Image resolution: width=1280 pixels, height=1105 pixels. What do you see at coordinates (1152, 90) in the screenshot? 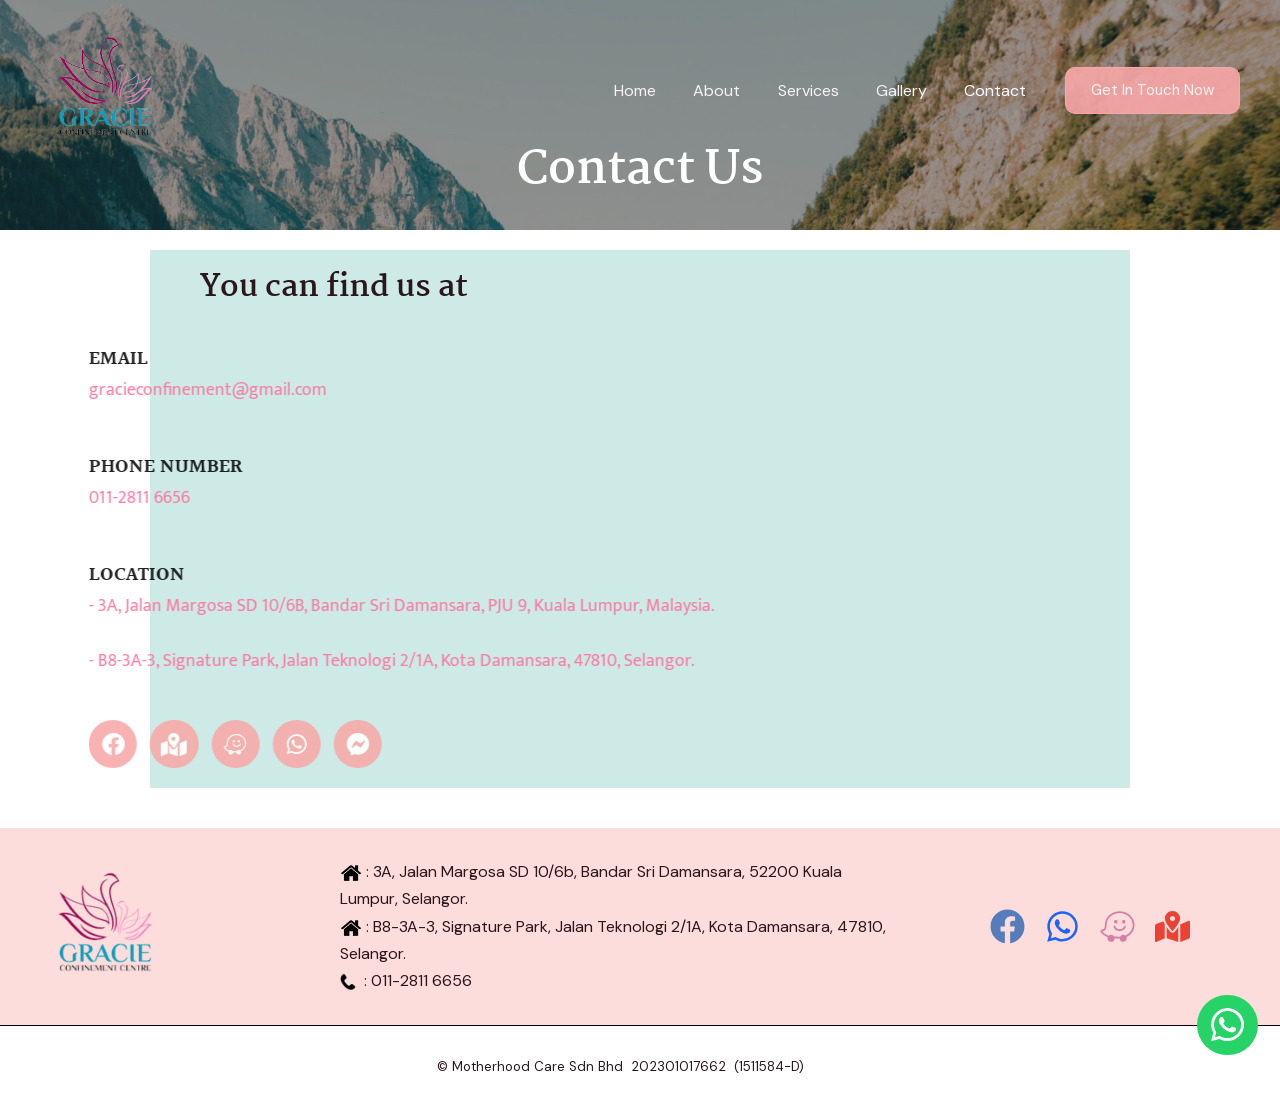
I see `[button]` at bounding box center [1152, 90].